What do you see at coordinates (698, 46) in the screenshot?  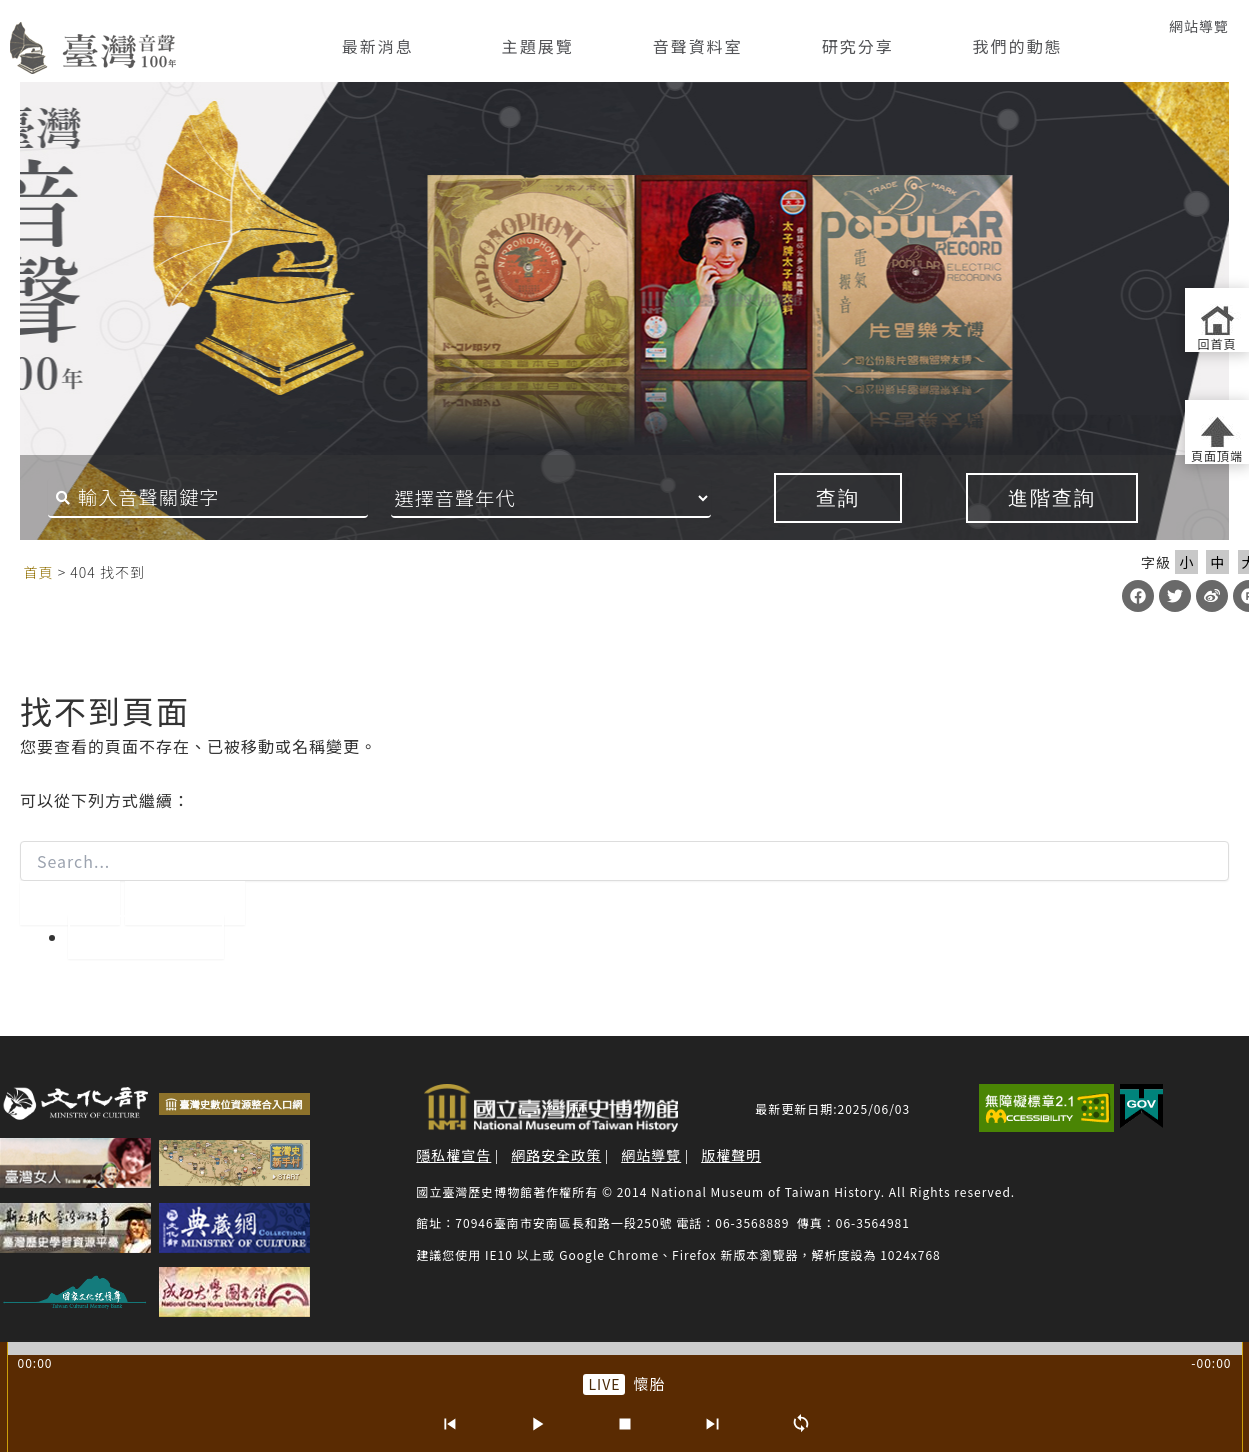 I see `音聲資料室` at bounding box center [698, 46].